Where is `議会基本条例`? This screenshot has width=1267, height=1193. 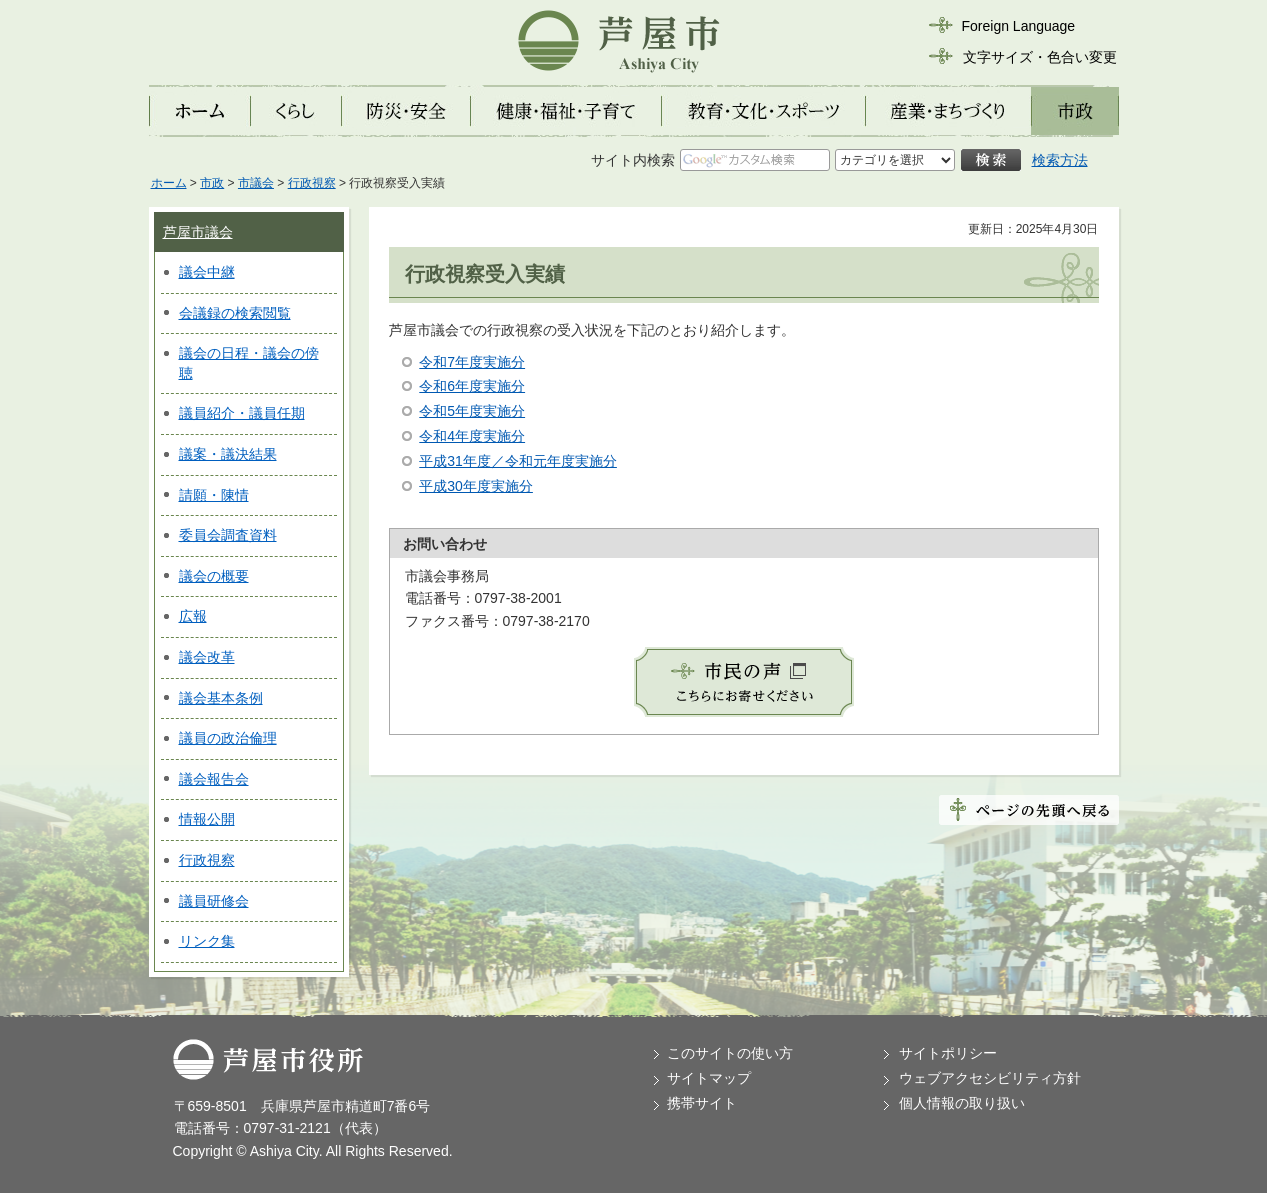 議会基本条例 is located at coordinates (221, 698).